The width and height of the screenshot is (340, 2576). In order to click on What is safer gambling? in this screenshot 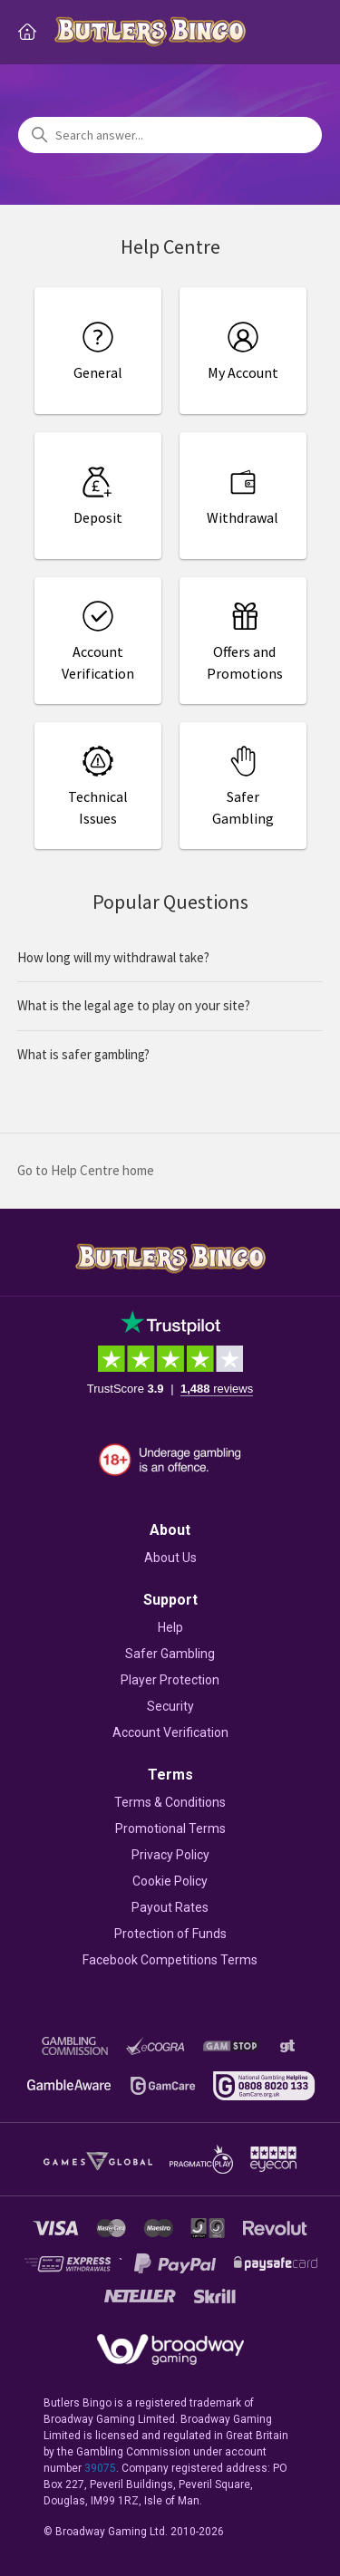, I will do `click(83, 1054)`.